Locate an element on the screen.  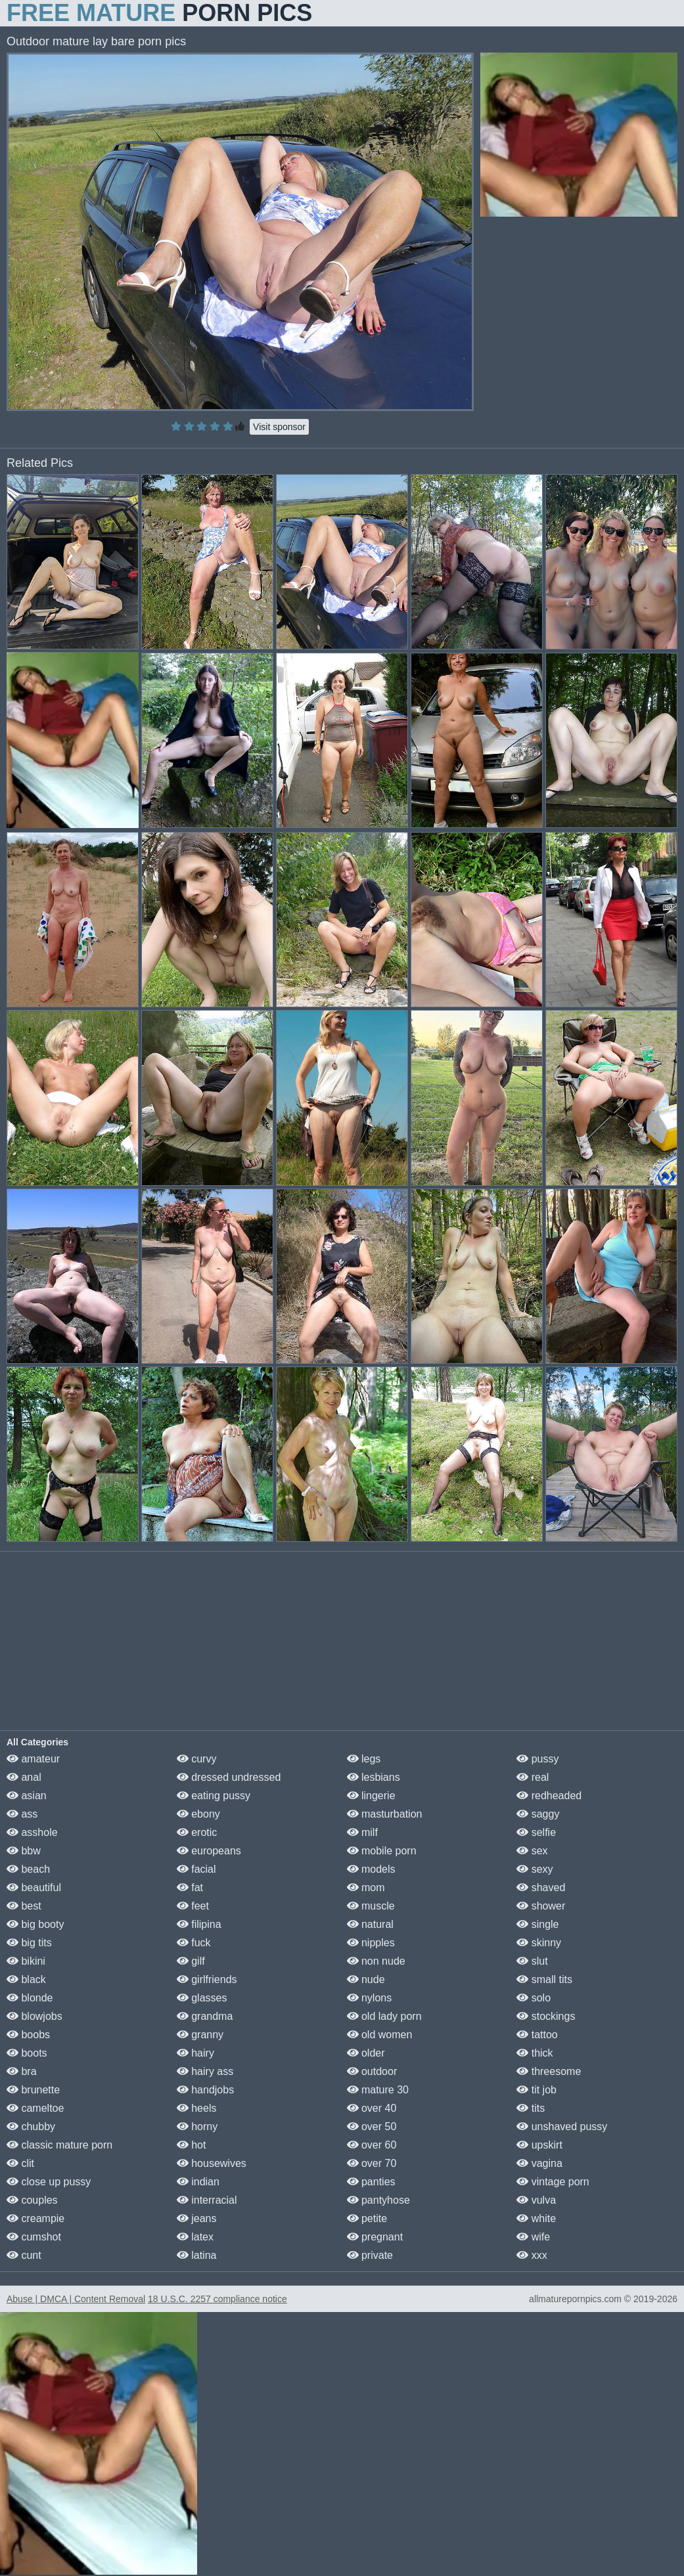
slut is located at coordinates (531, 1961).